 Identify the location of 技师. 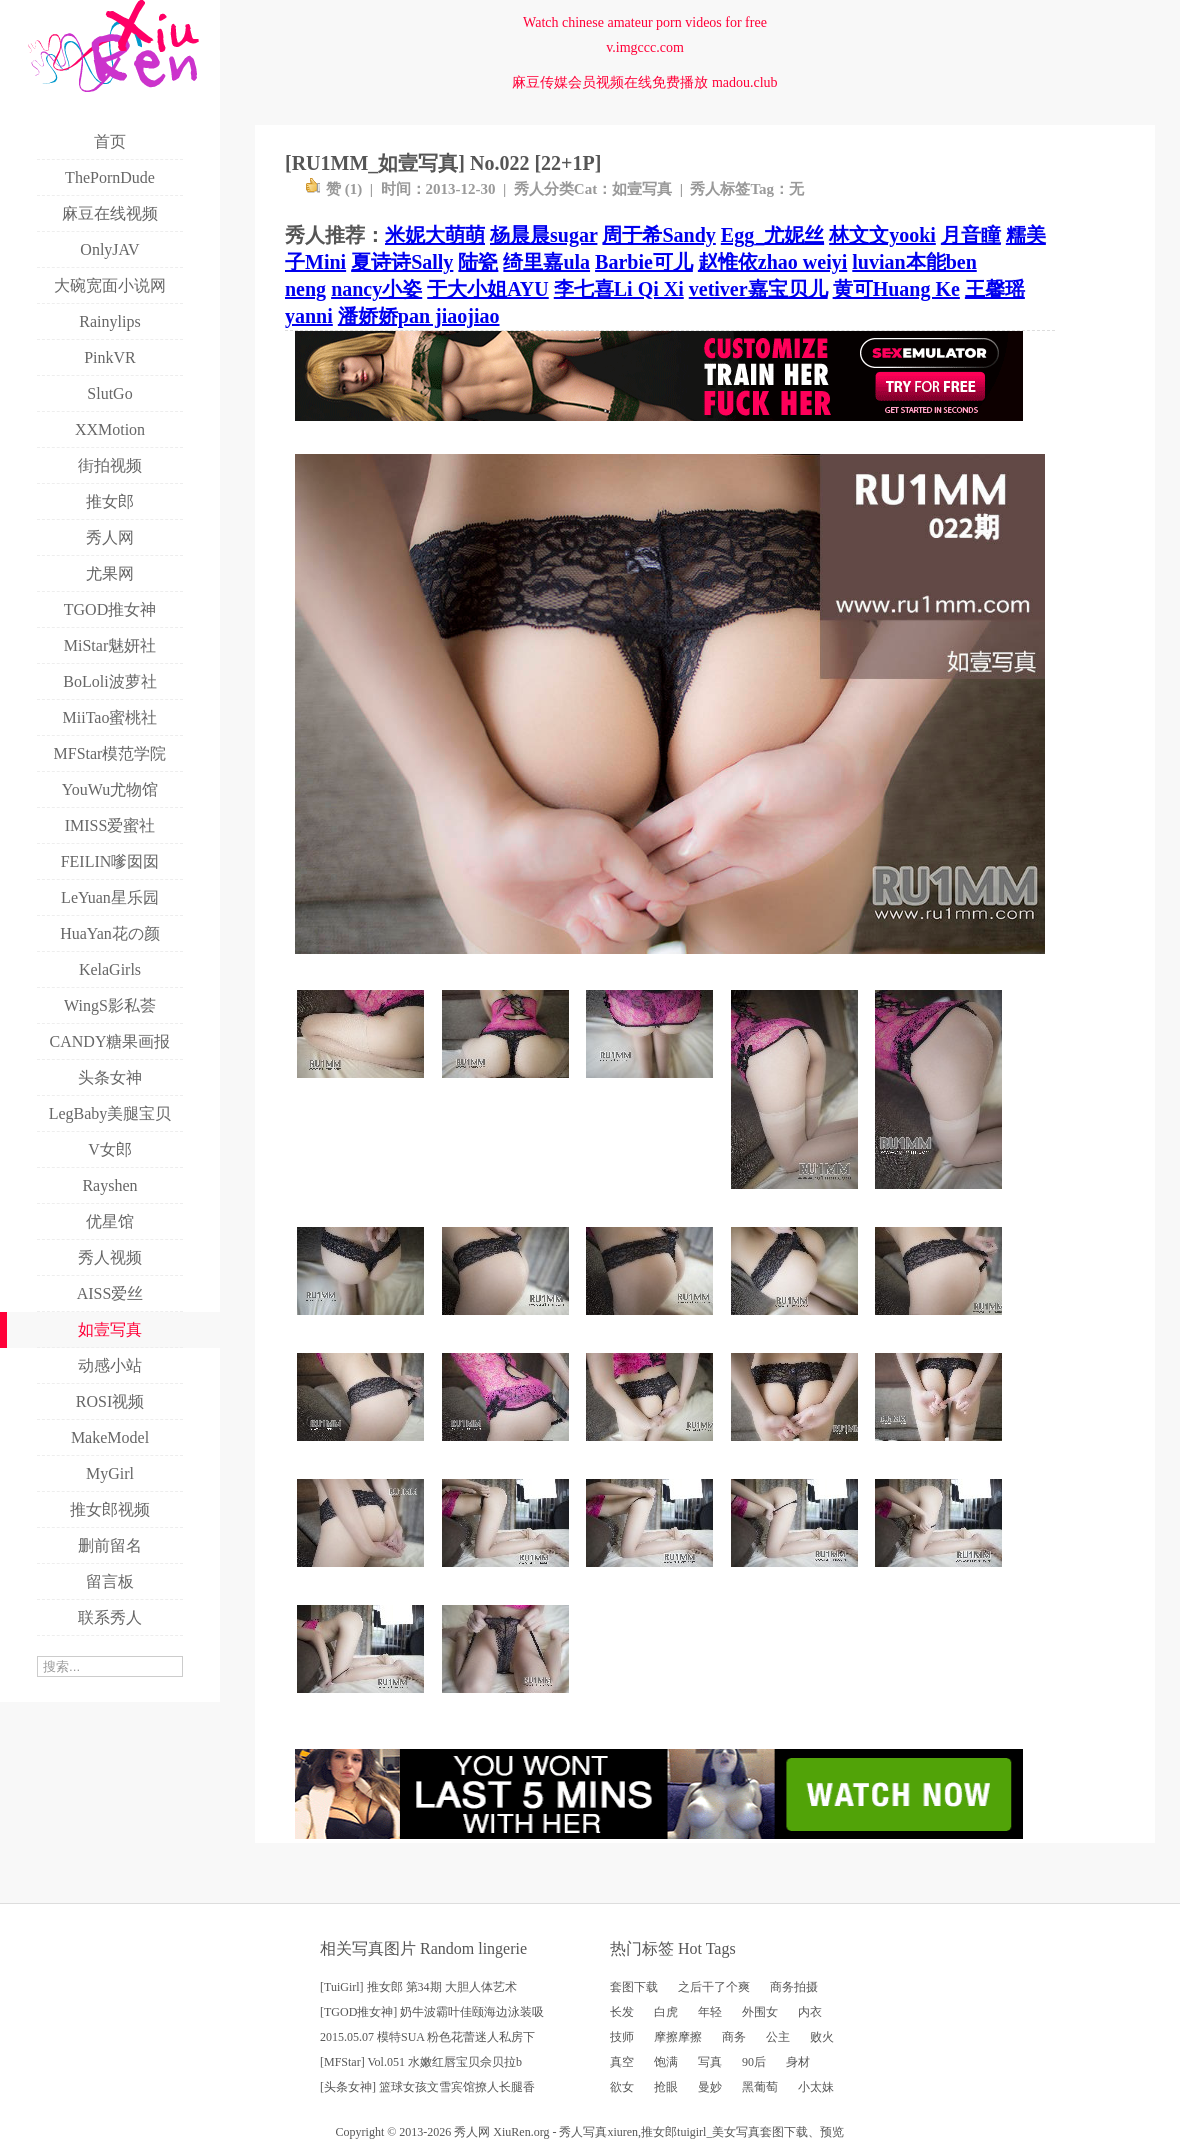
(622, 2037).